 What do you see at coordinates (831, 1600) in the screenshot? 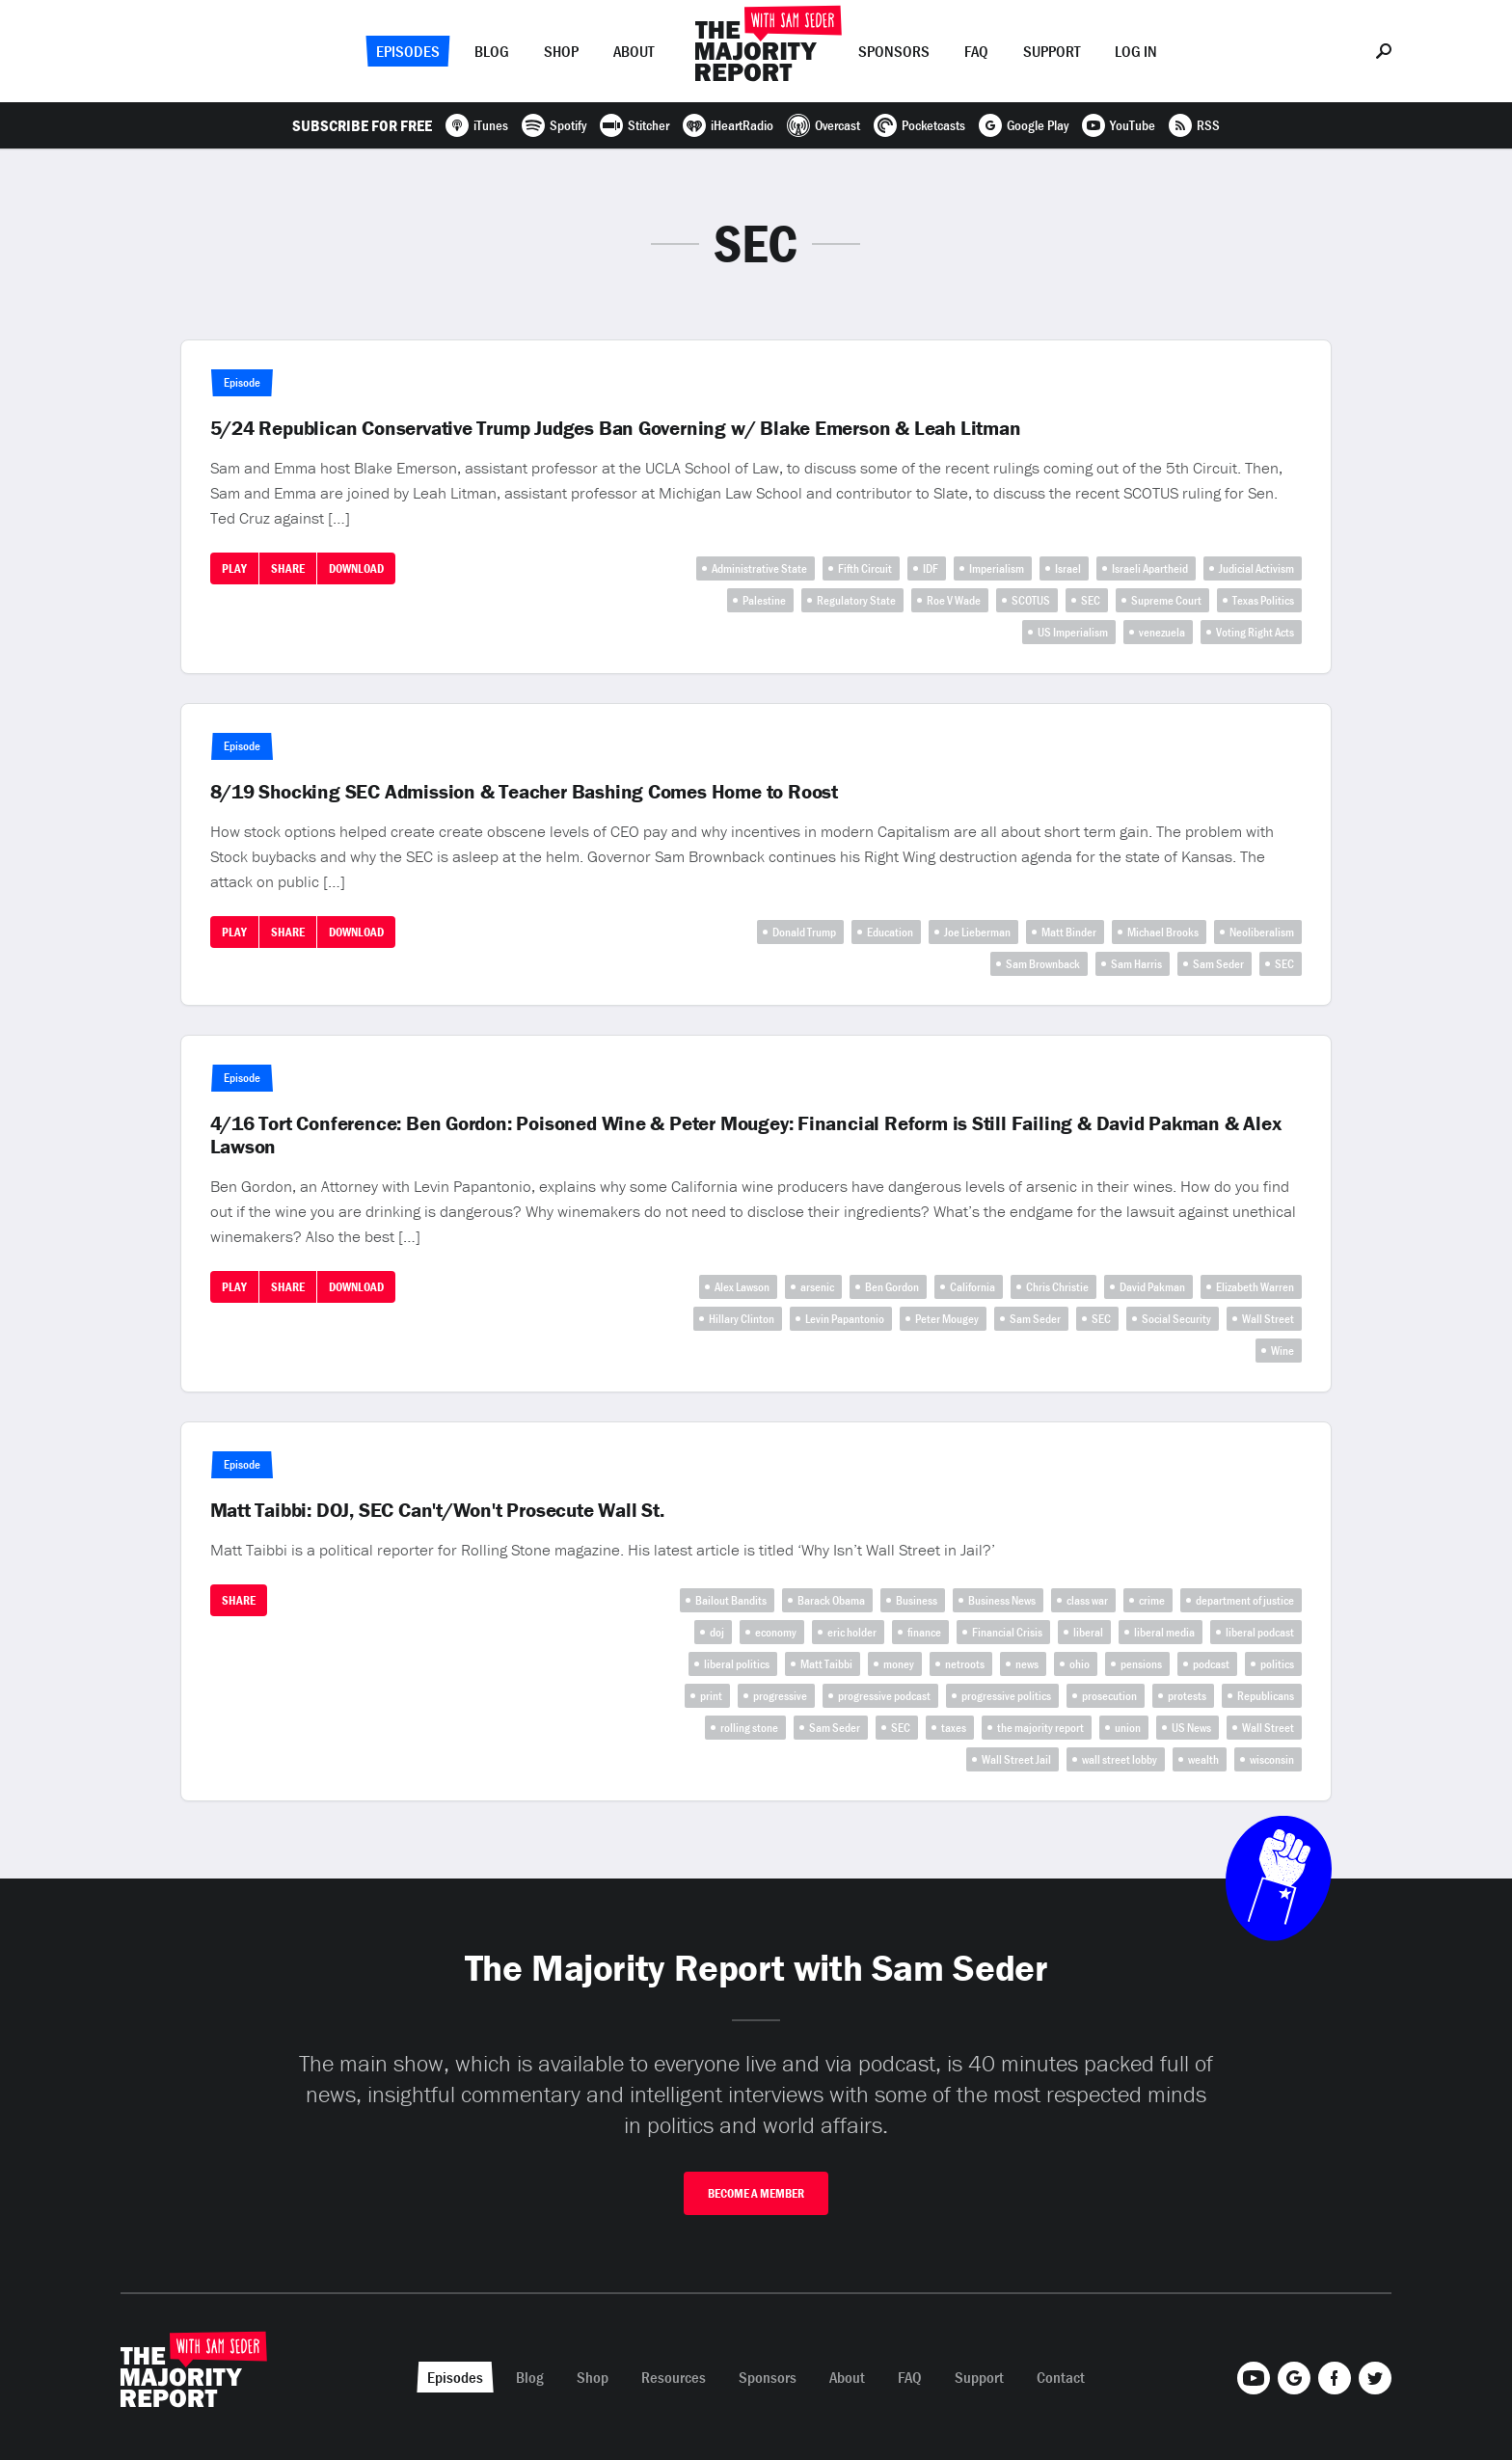
I see `Barack Obama` at bounding box center [831, 1600].